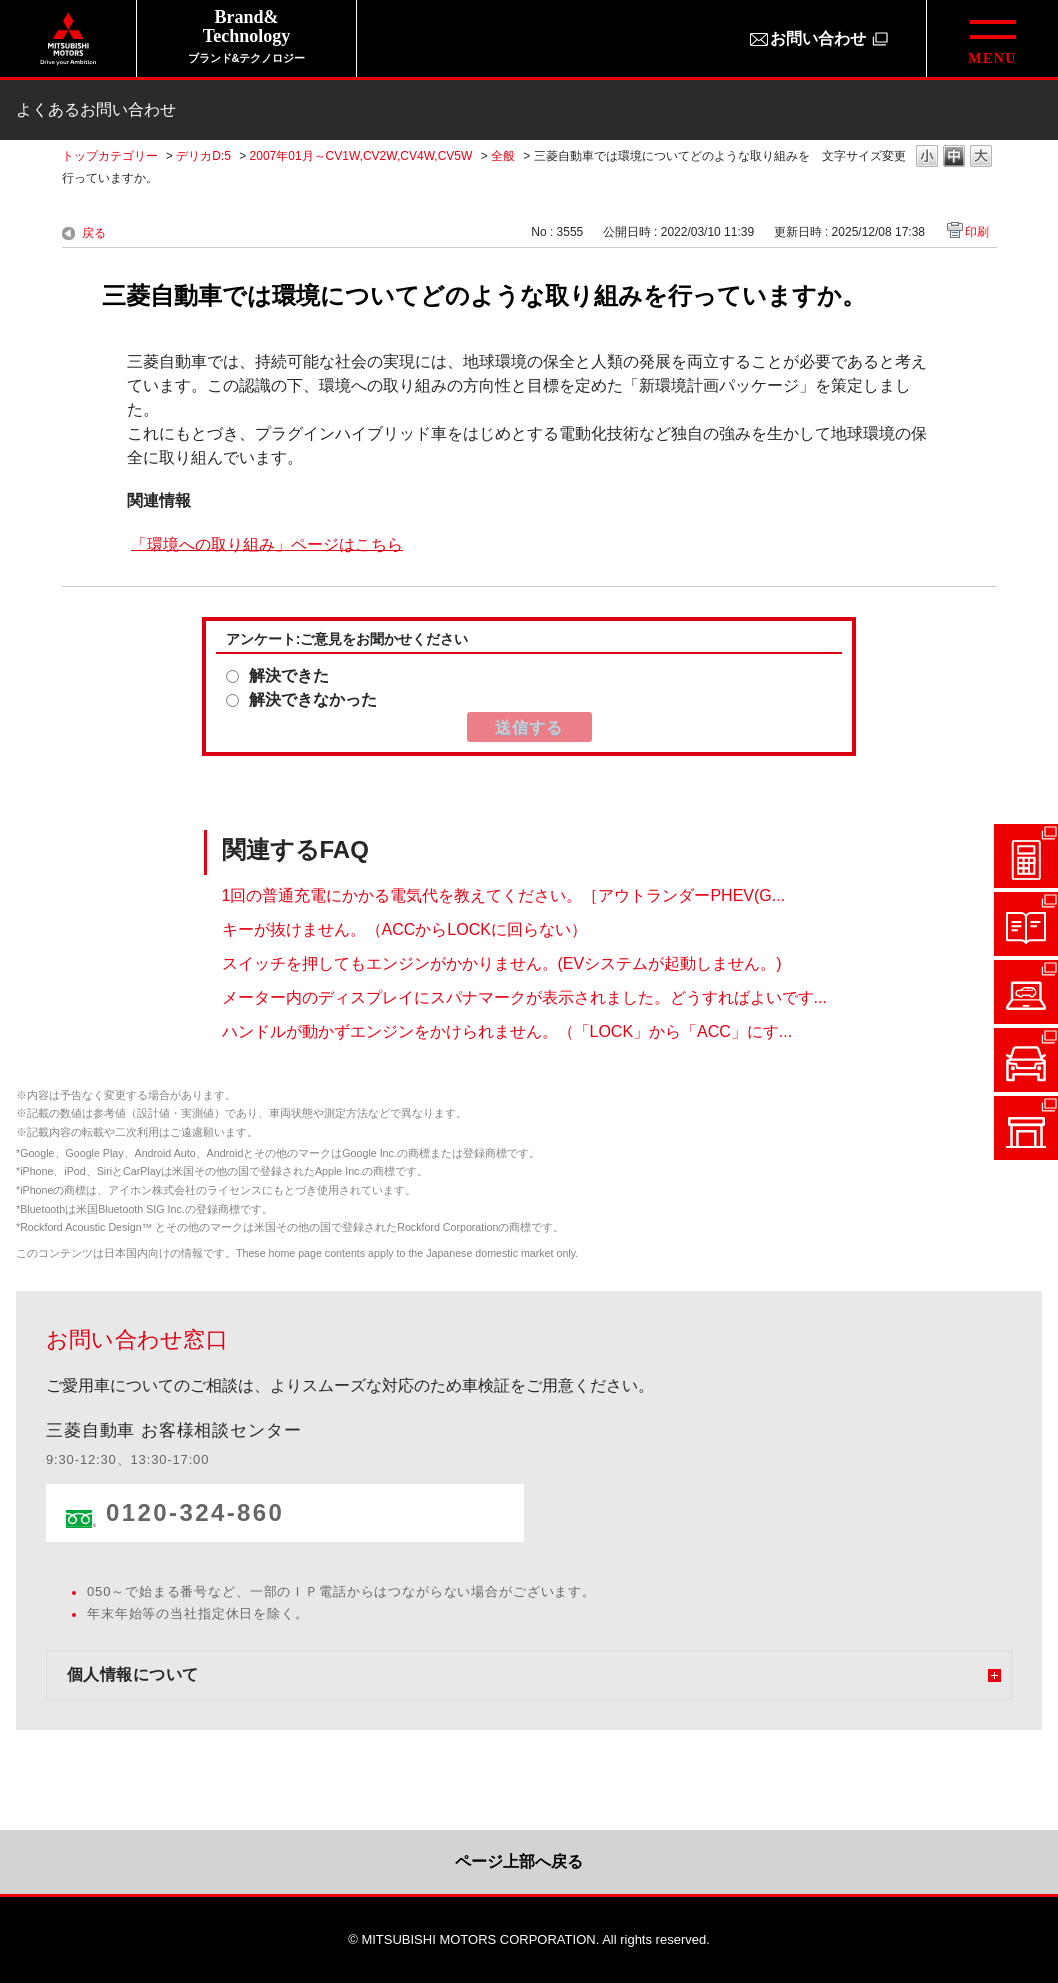 This screenshot has width=1058, height=1983. Describe the element at coordinates (404, 929) in the screenshot. I see `キーが抜けません。（ACCからLOCKに回らない）` at that location.